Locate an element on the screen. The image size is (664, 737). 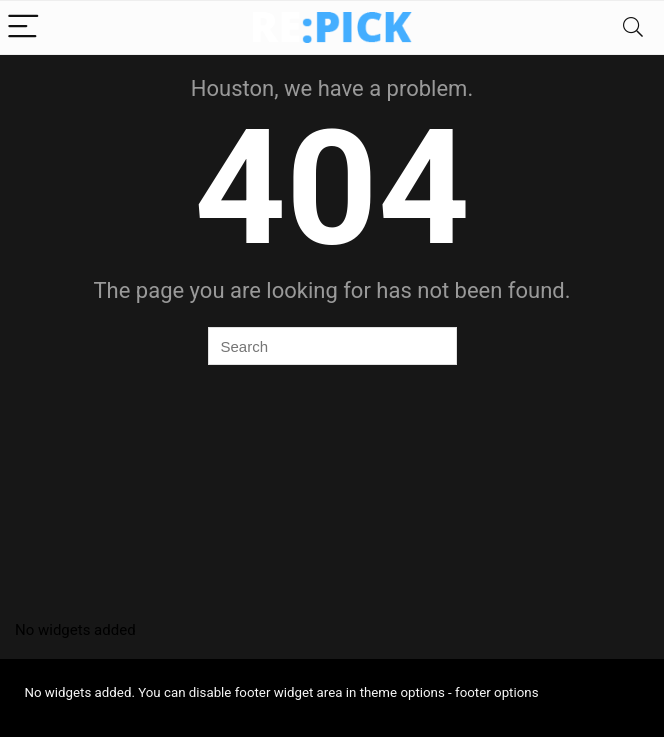
[Search] is located at coordinates (633, 27).